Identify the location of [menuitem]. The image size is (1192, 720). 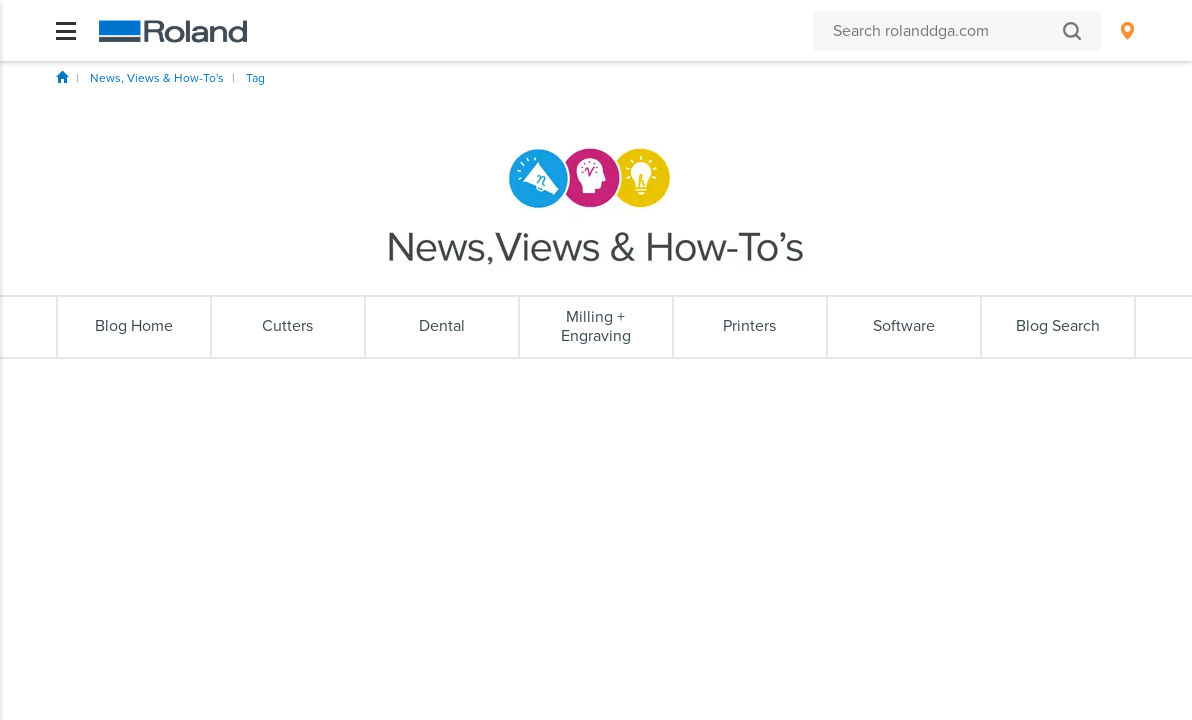
(1127, 31).